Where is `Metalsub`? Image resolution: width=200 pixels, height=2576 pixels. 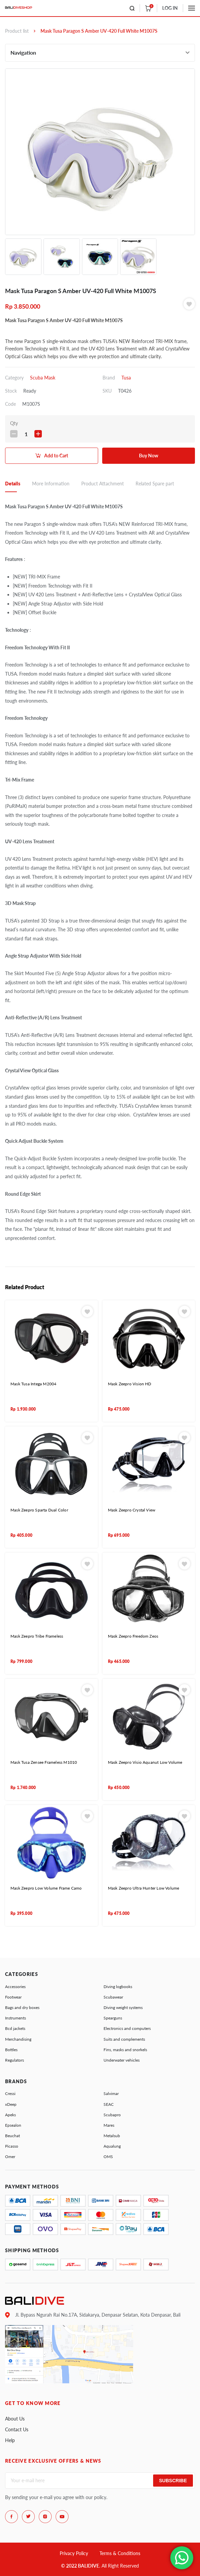
Metalsub is located at coordinates (112, 2135).